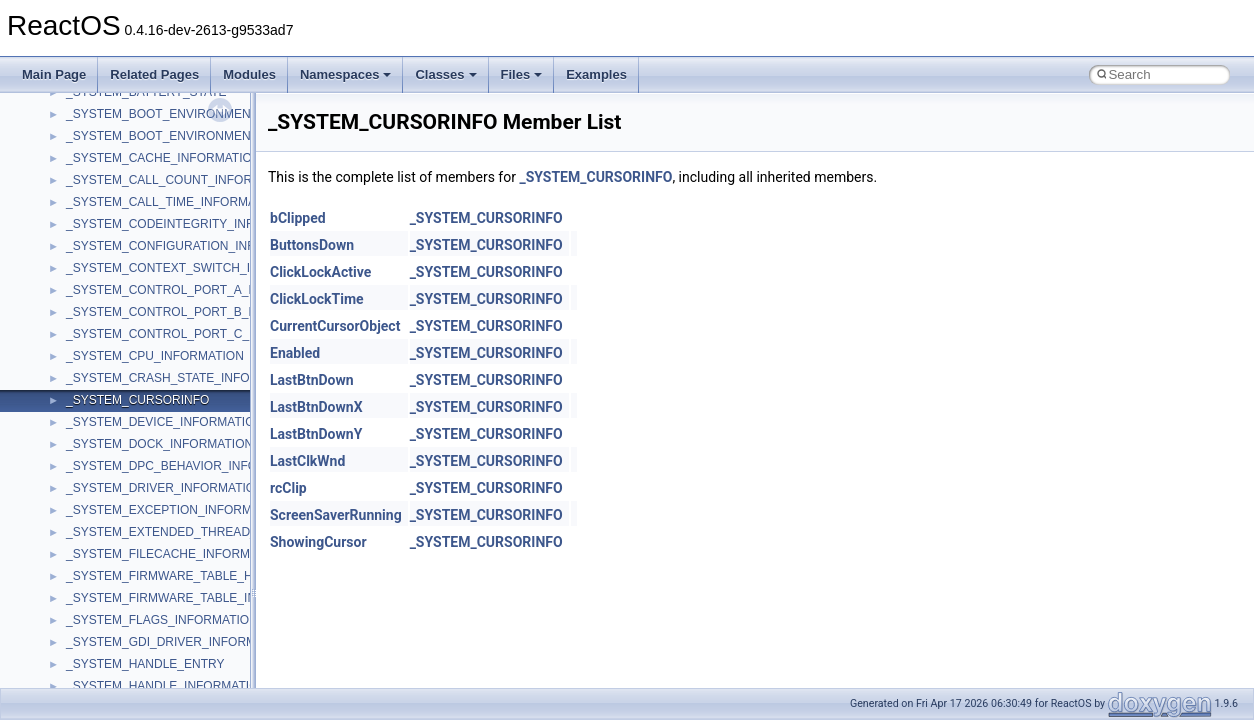  What do you see at coordinates (117, 213) in the screenshot?
I see `__crt_integer_traits` at bounding box center [117, 213].